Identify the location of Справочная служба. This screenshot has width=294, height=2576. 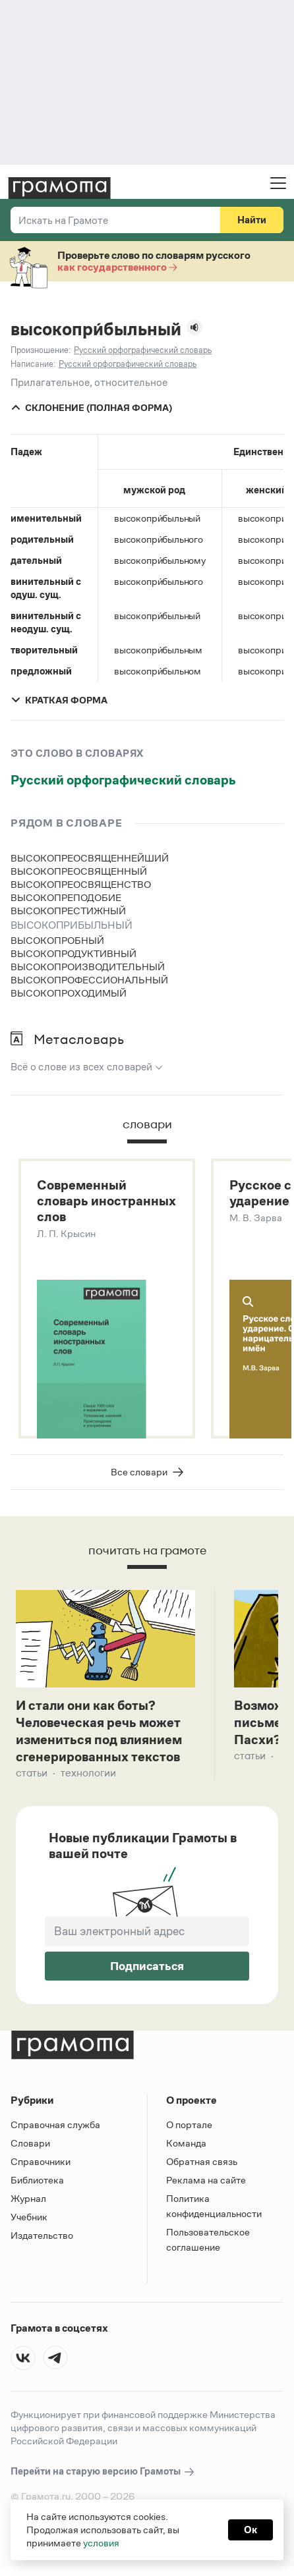
(55, 2127).